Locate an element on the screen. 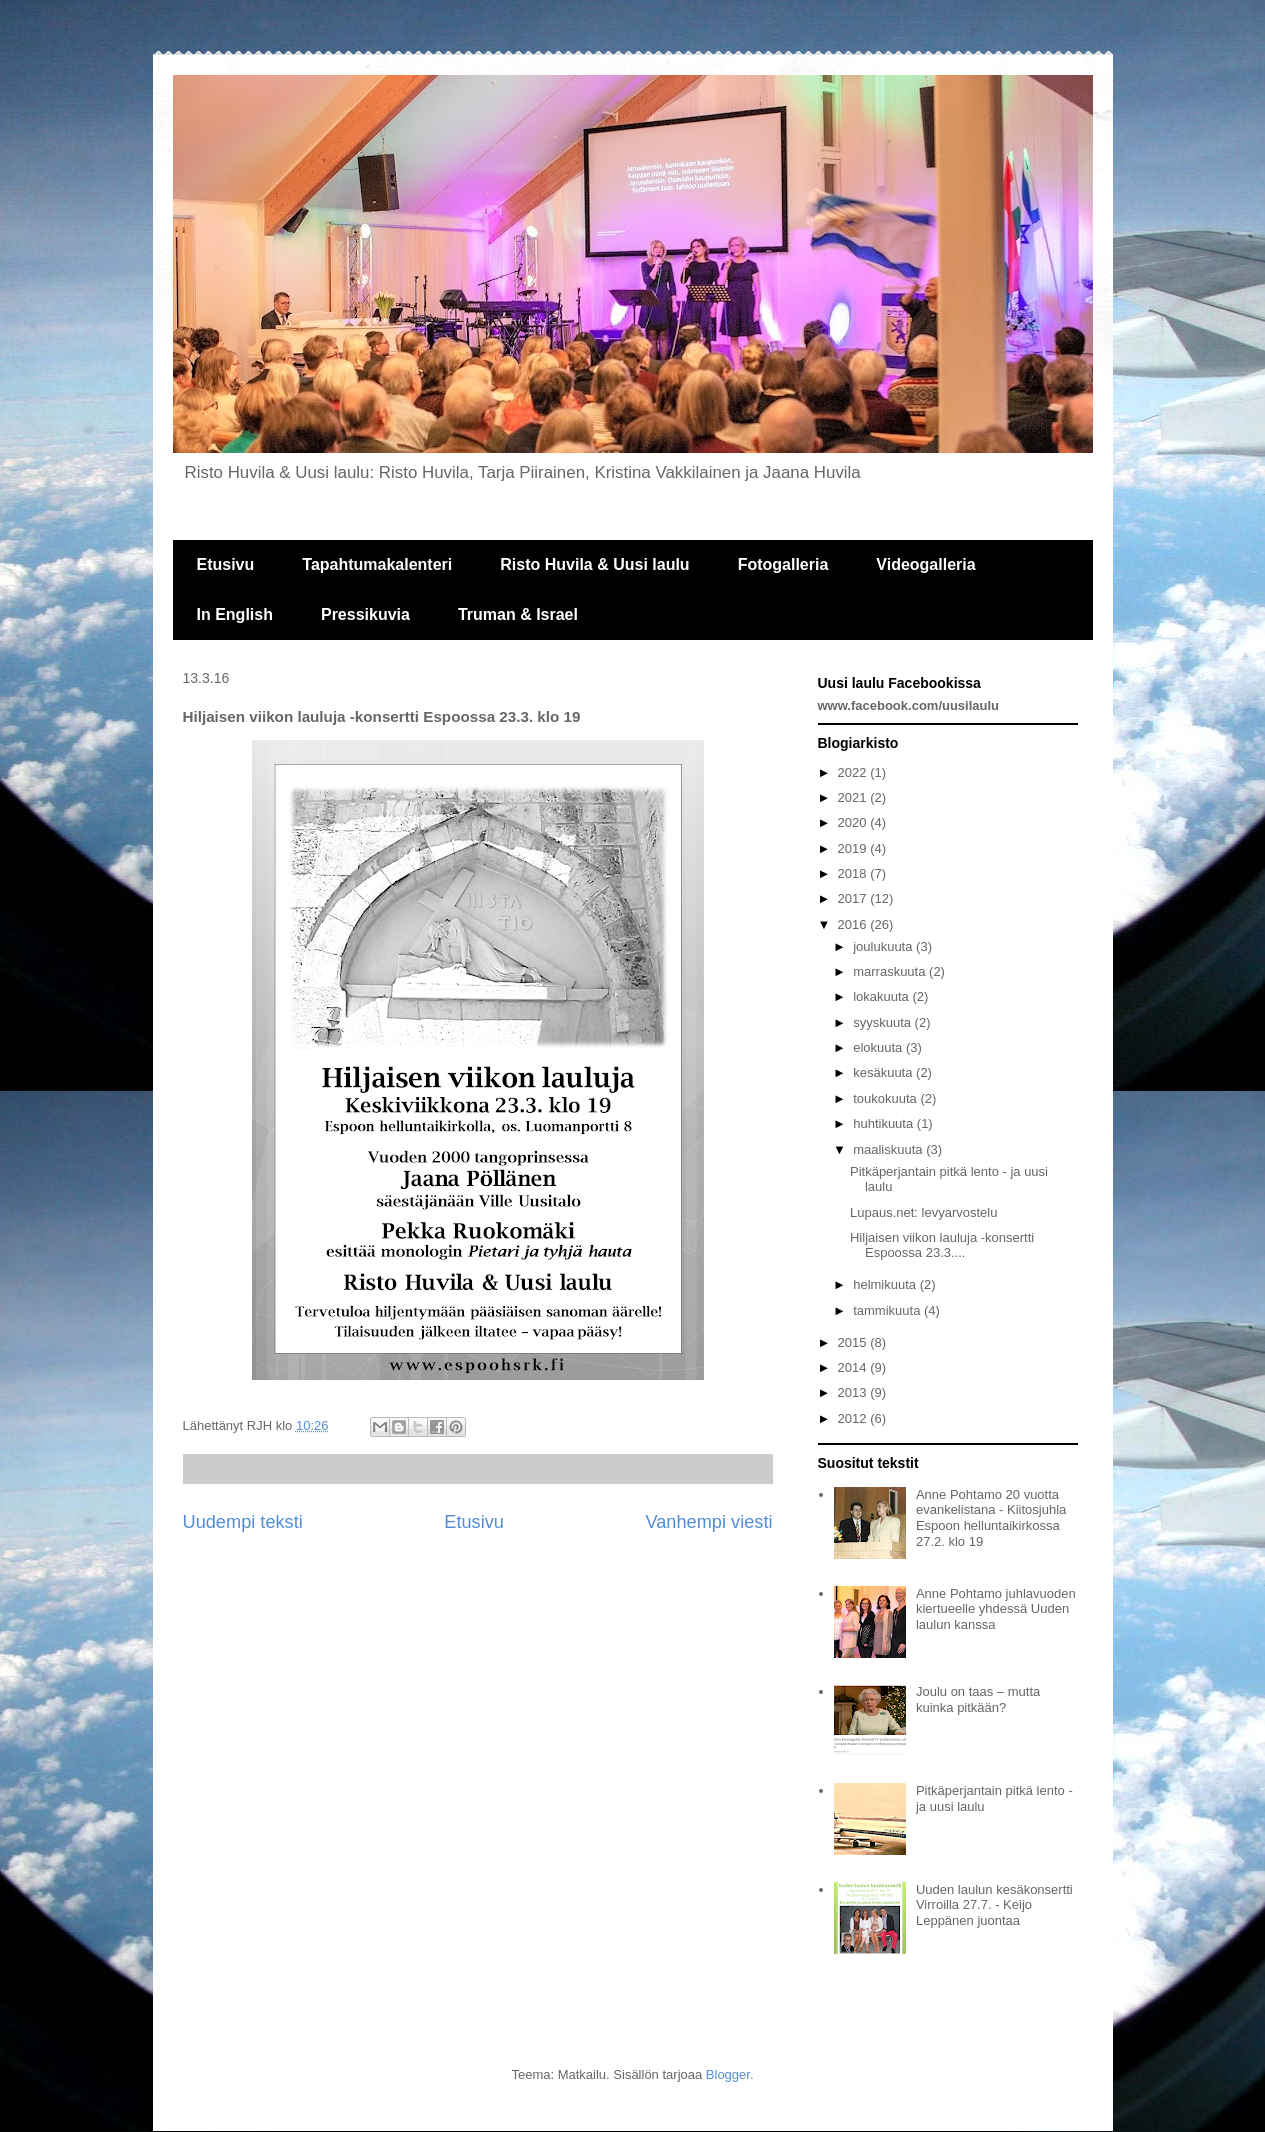 Image resolution: width=1265 pixels, height=2132 pixels. 2020 is located at coordinates (854, 822).